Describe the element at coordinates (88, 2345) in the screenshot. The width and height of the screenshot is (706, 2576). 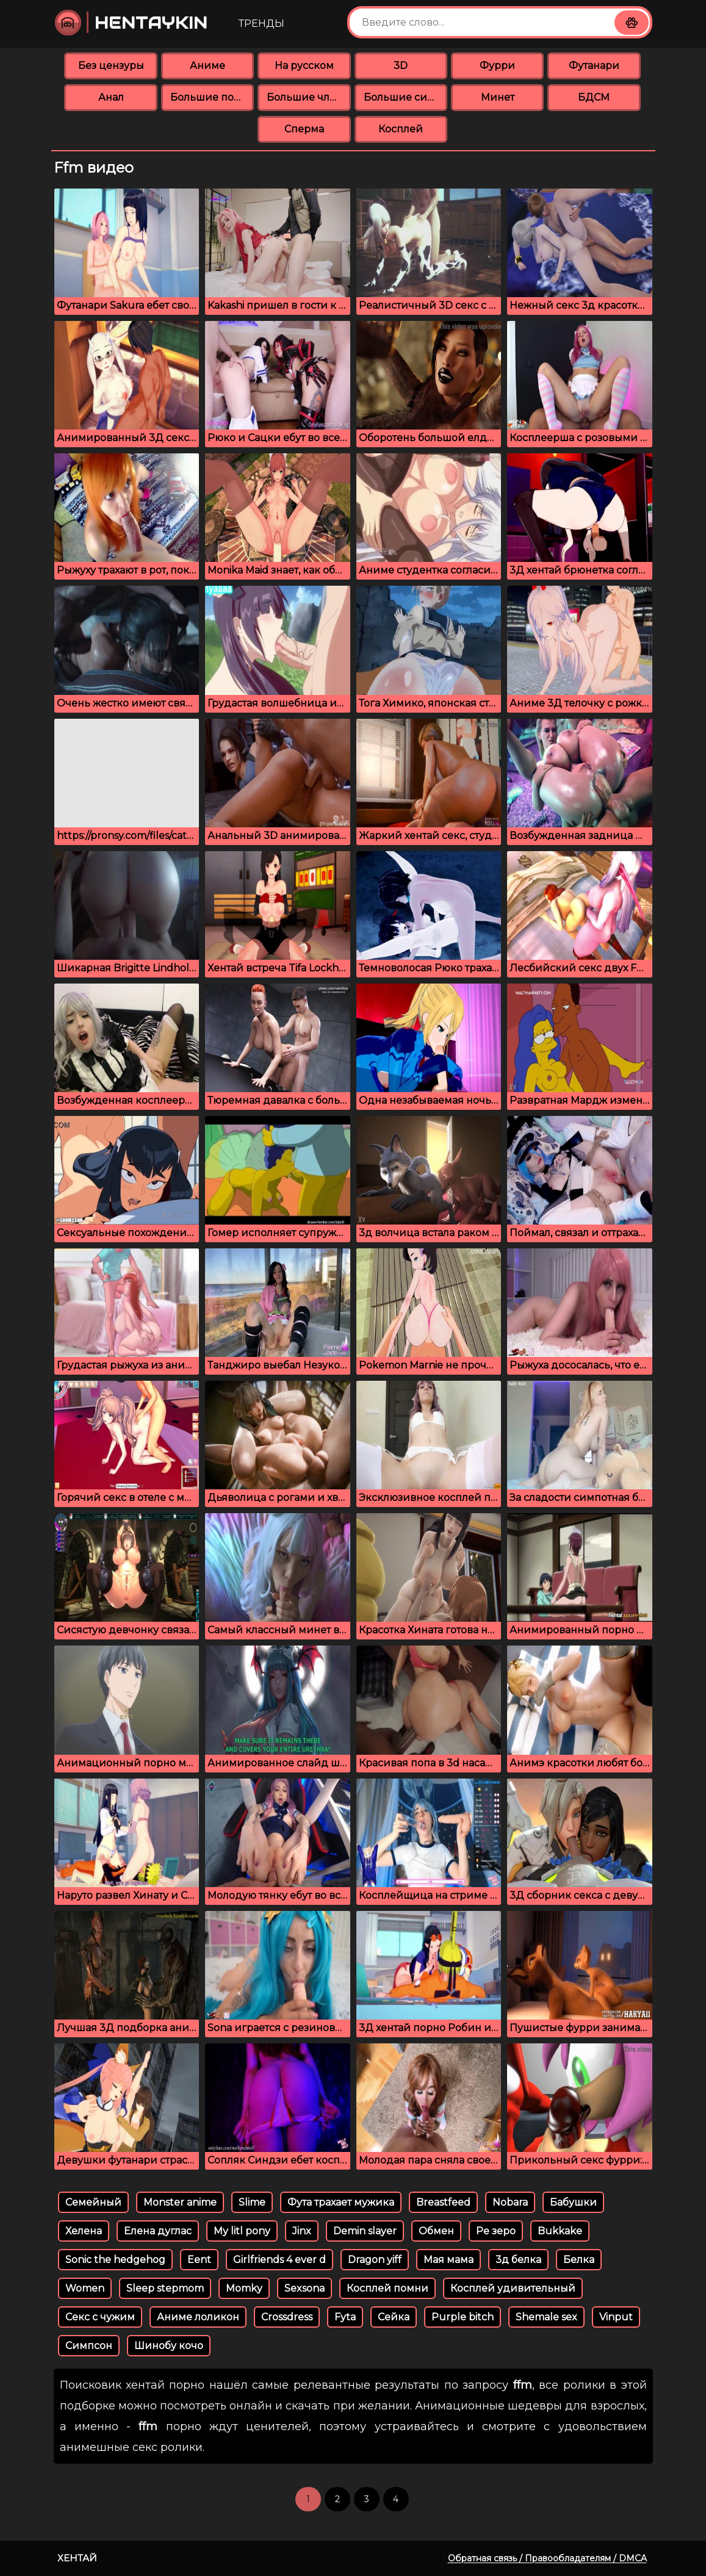
I see `Симпсон` at that location.